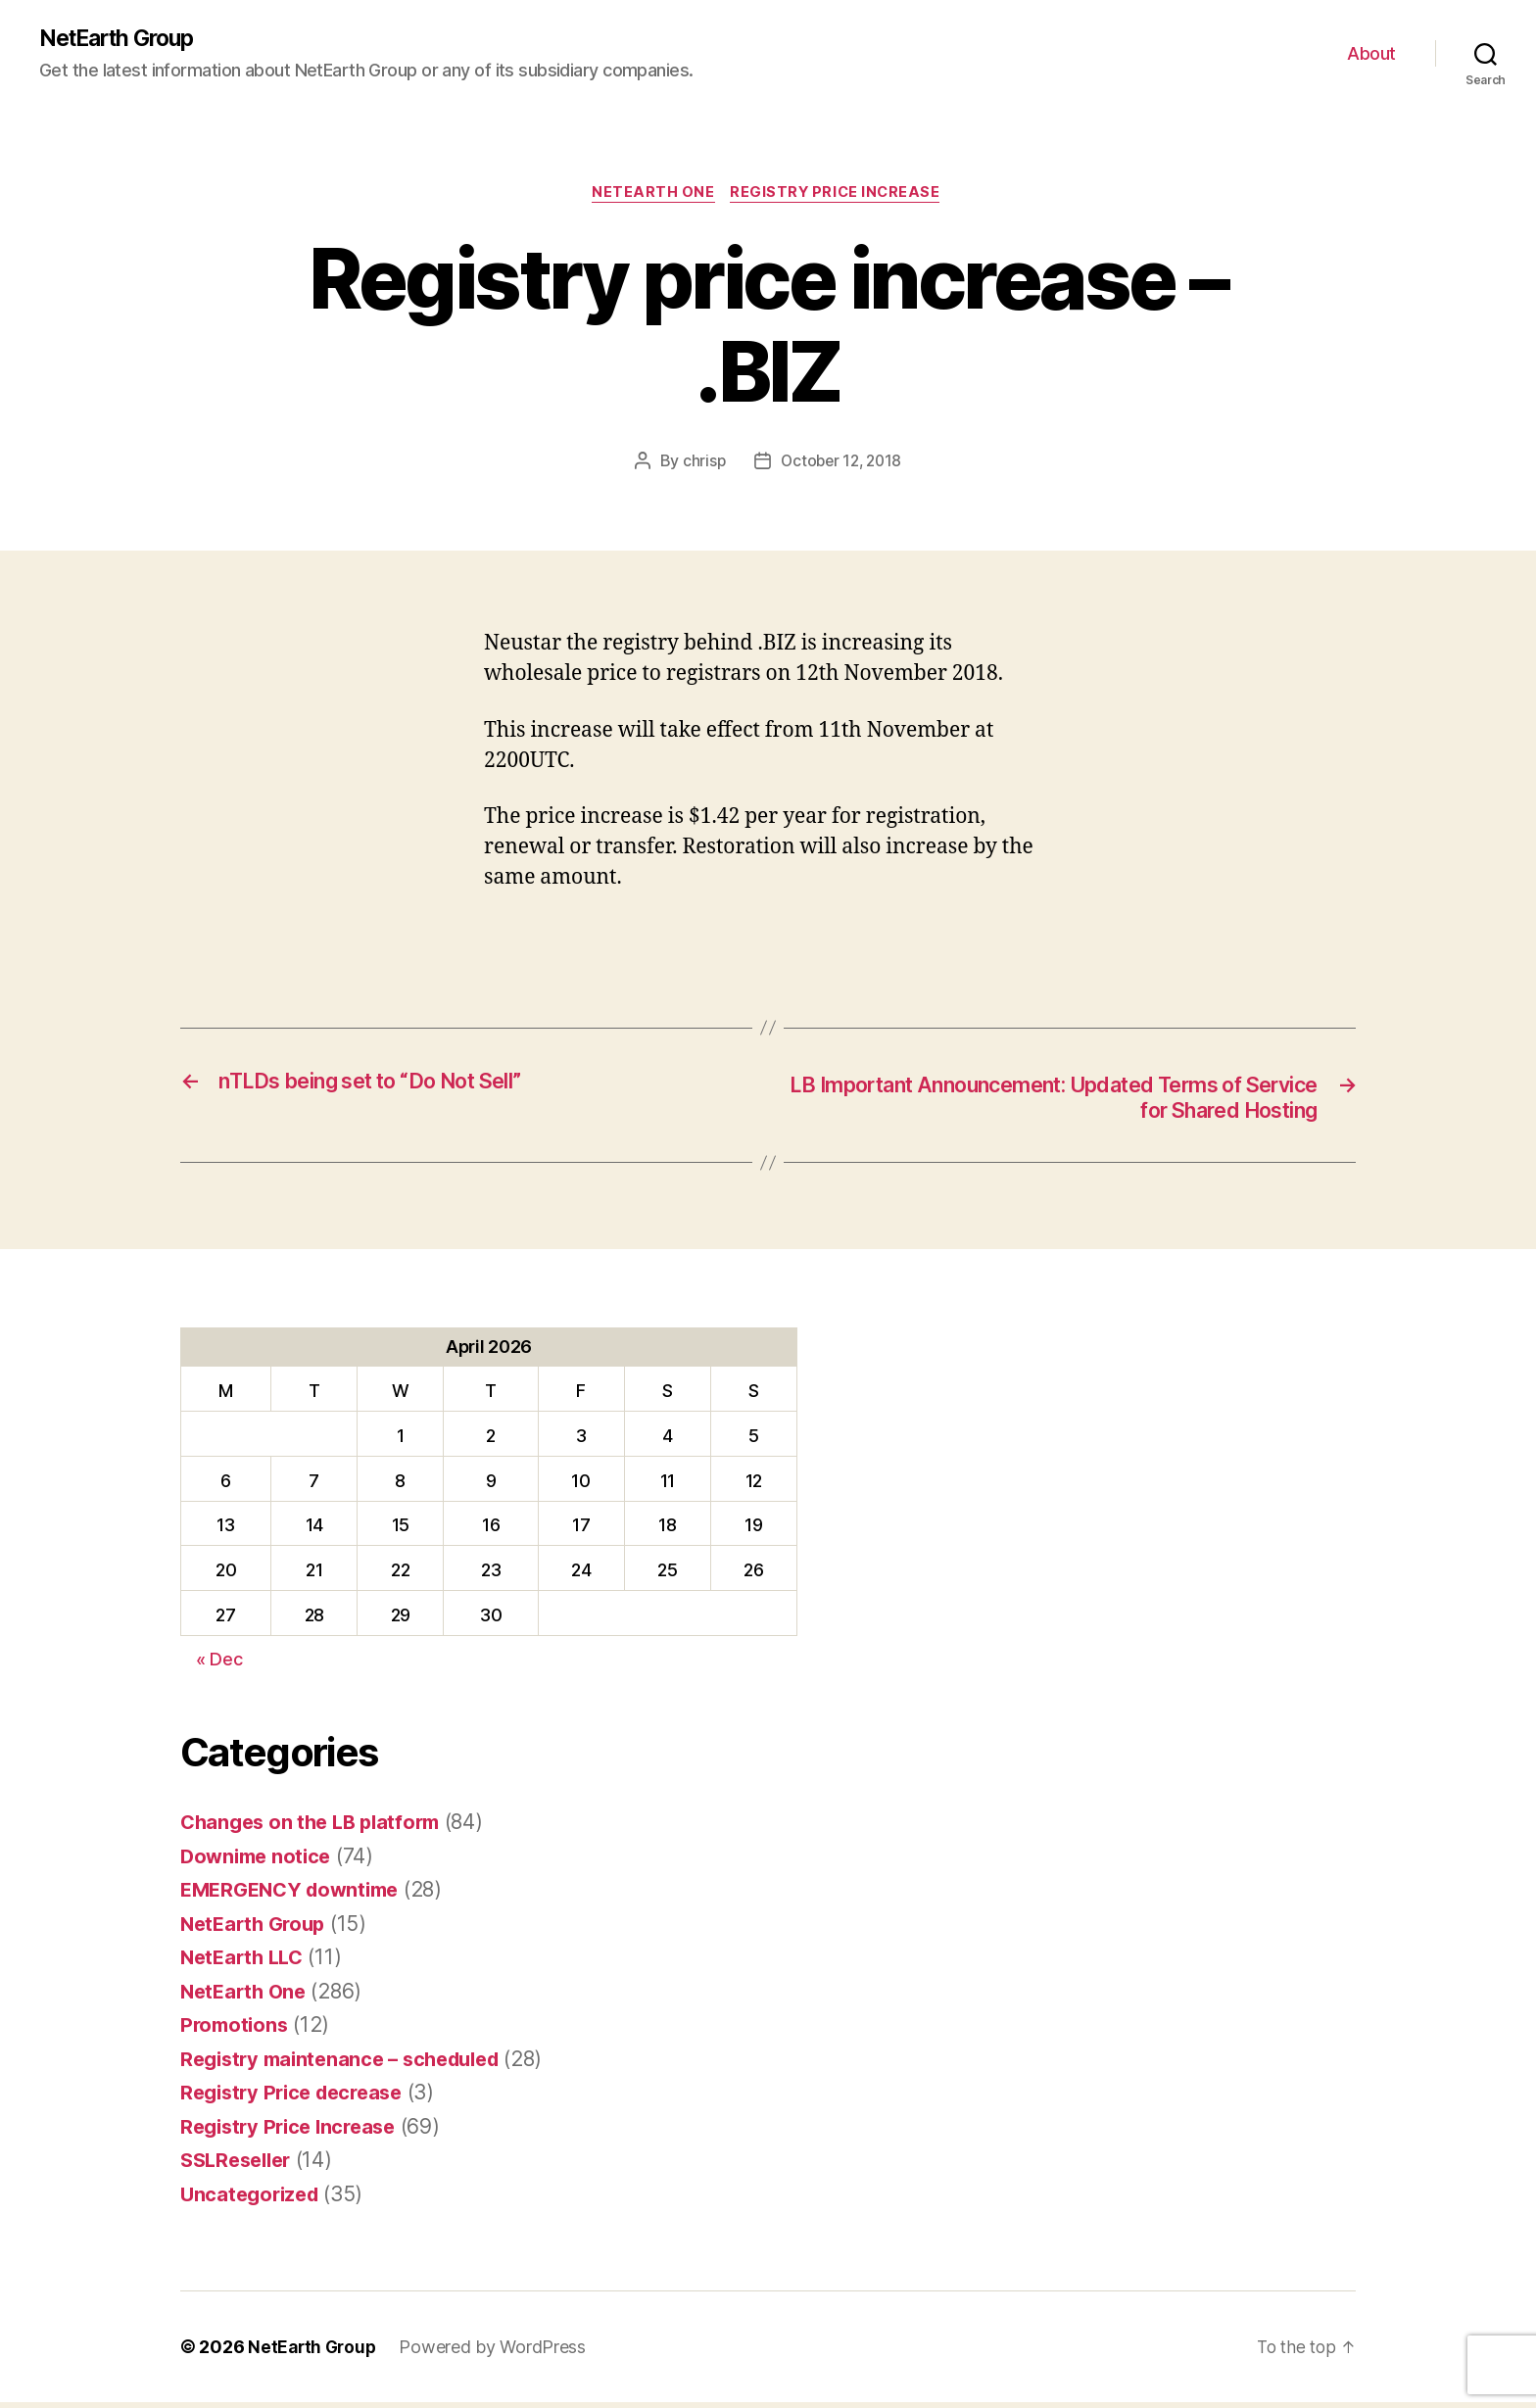  I want to click on Uncategorized, so click(253, 2199).